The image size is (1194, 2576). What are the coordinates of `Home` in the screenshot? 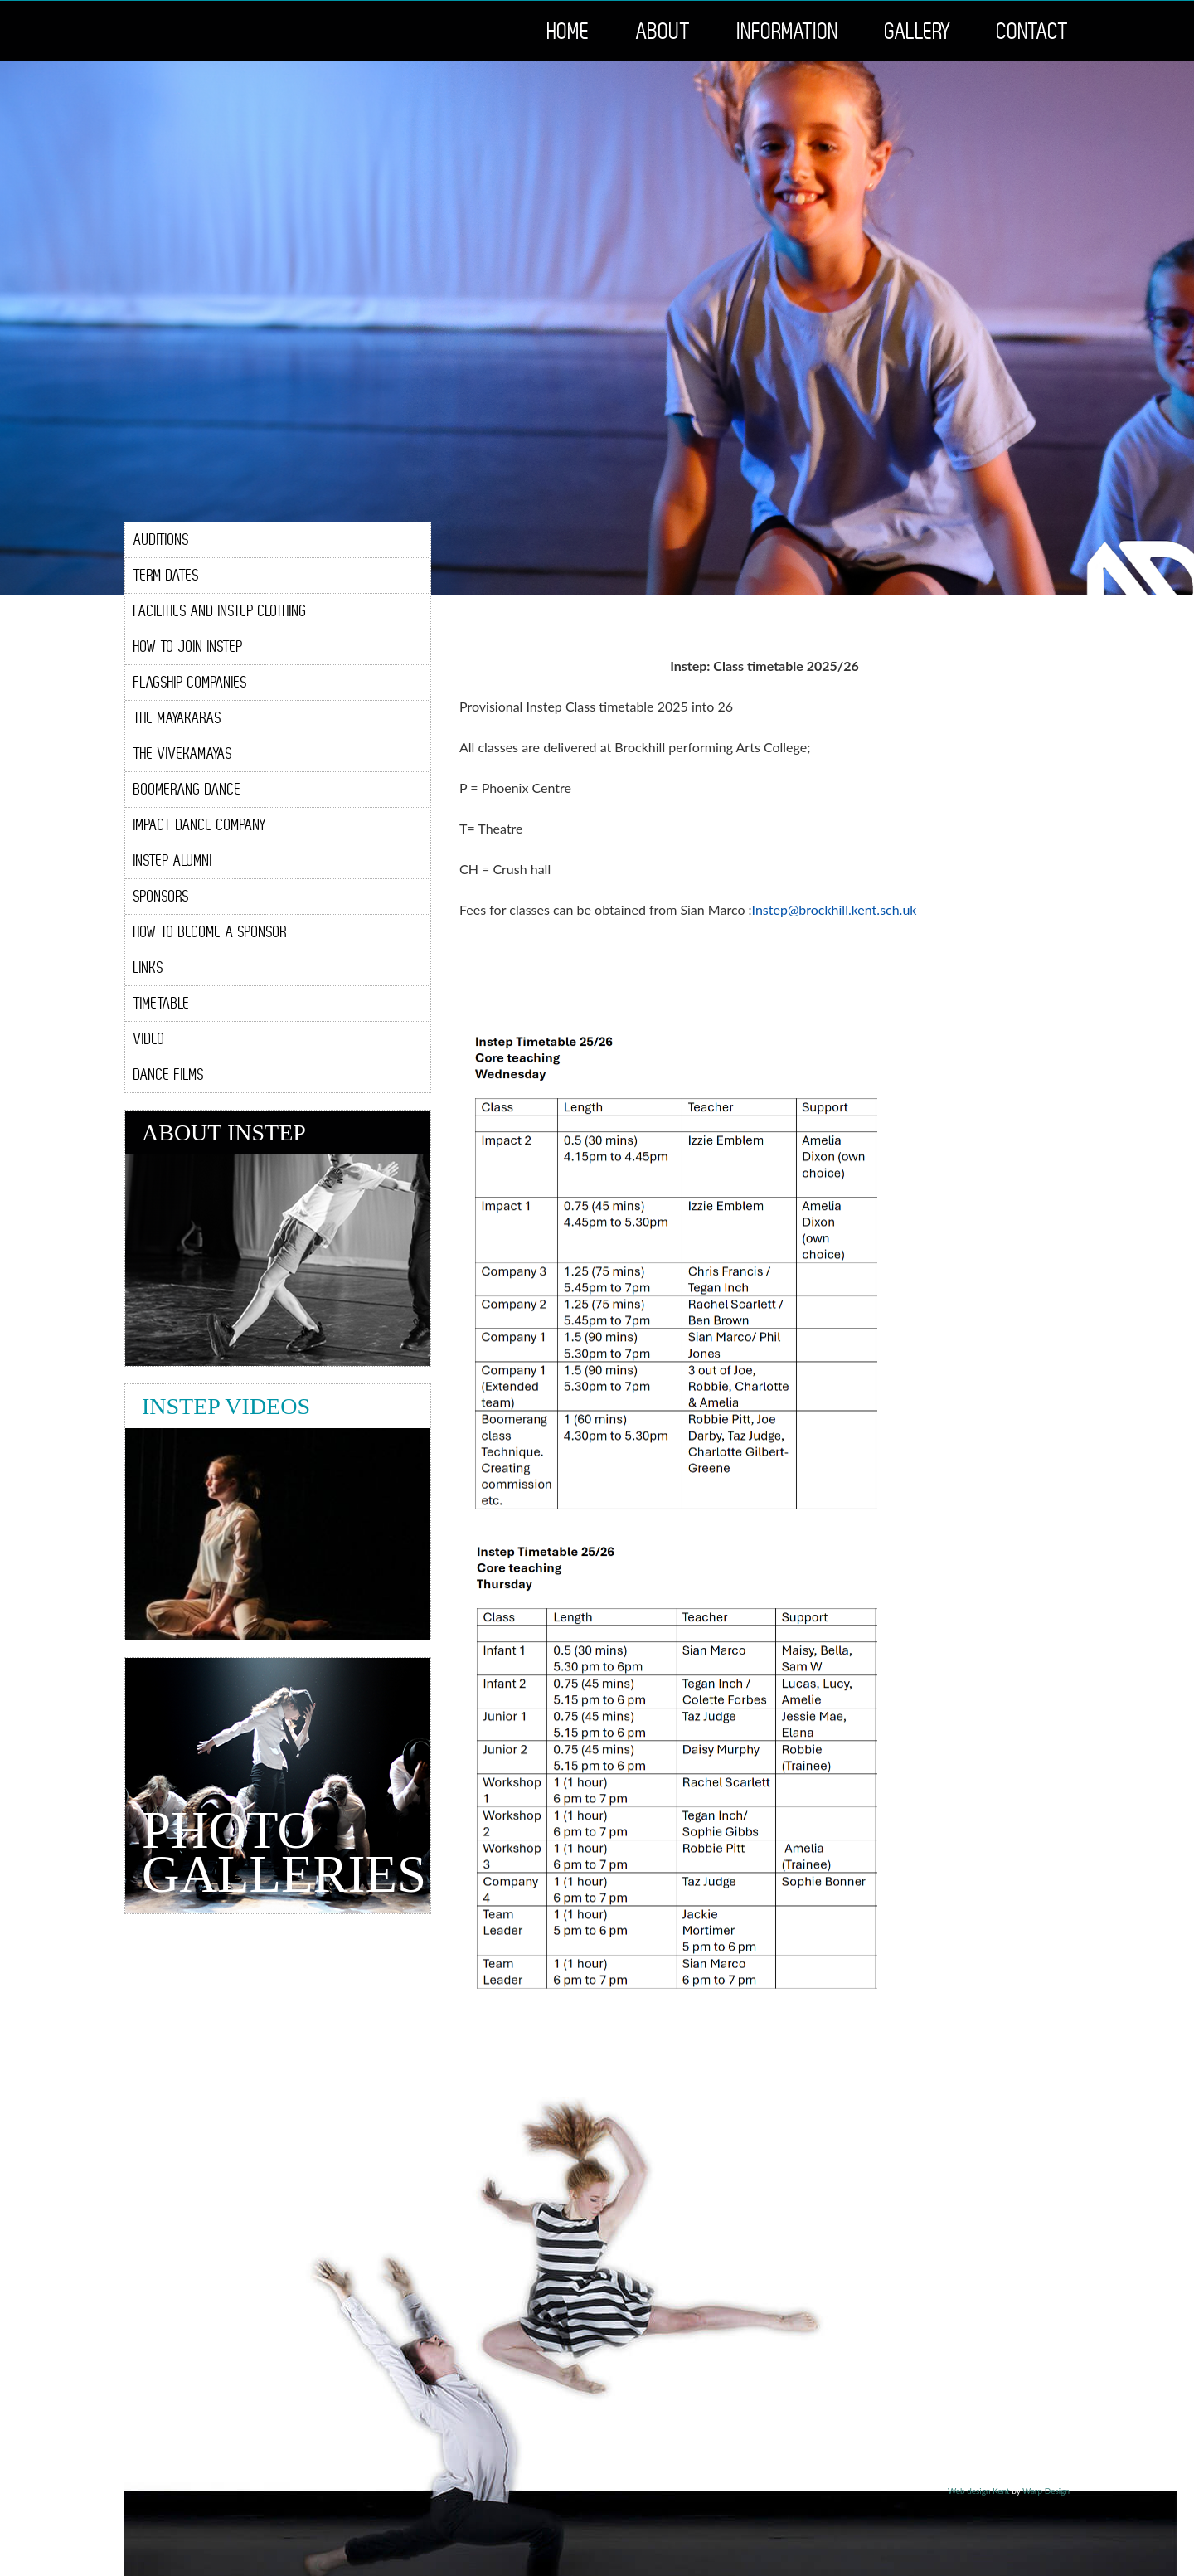 It's located at (568, 31).